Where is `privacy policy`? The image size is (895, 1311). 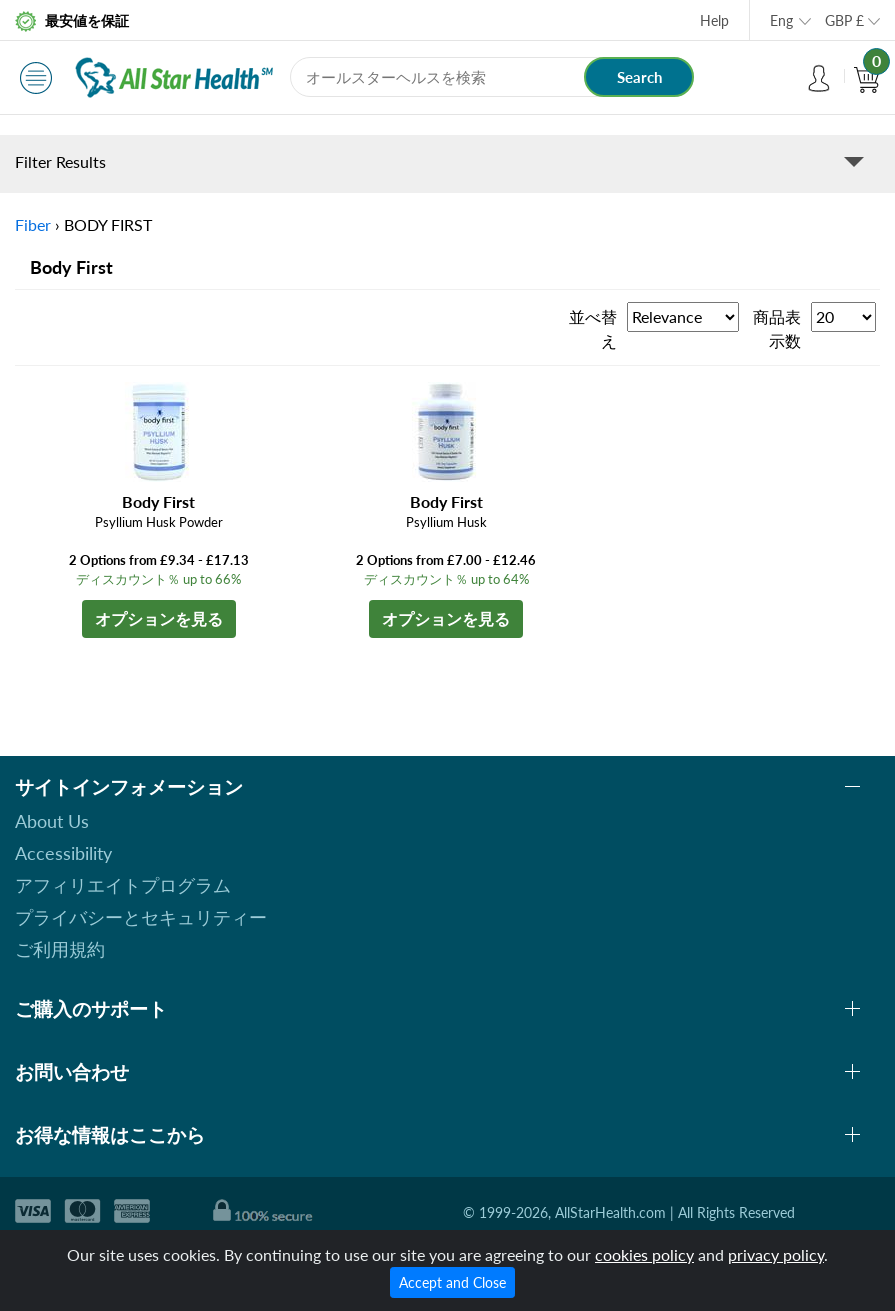 privacy policy is located at coordinates (776, 1254).